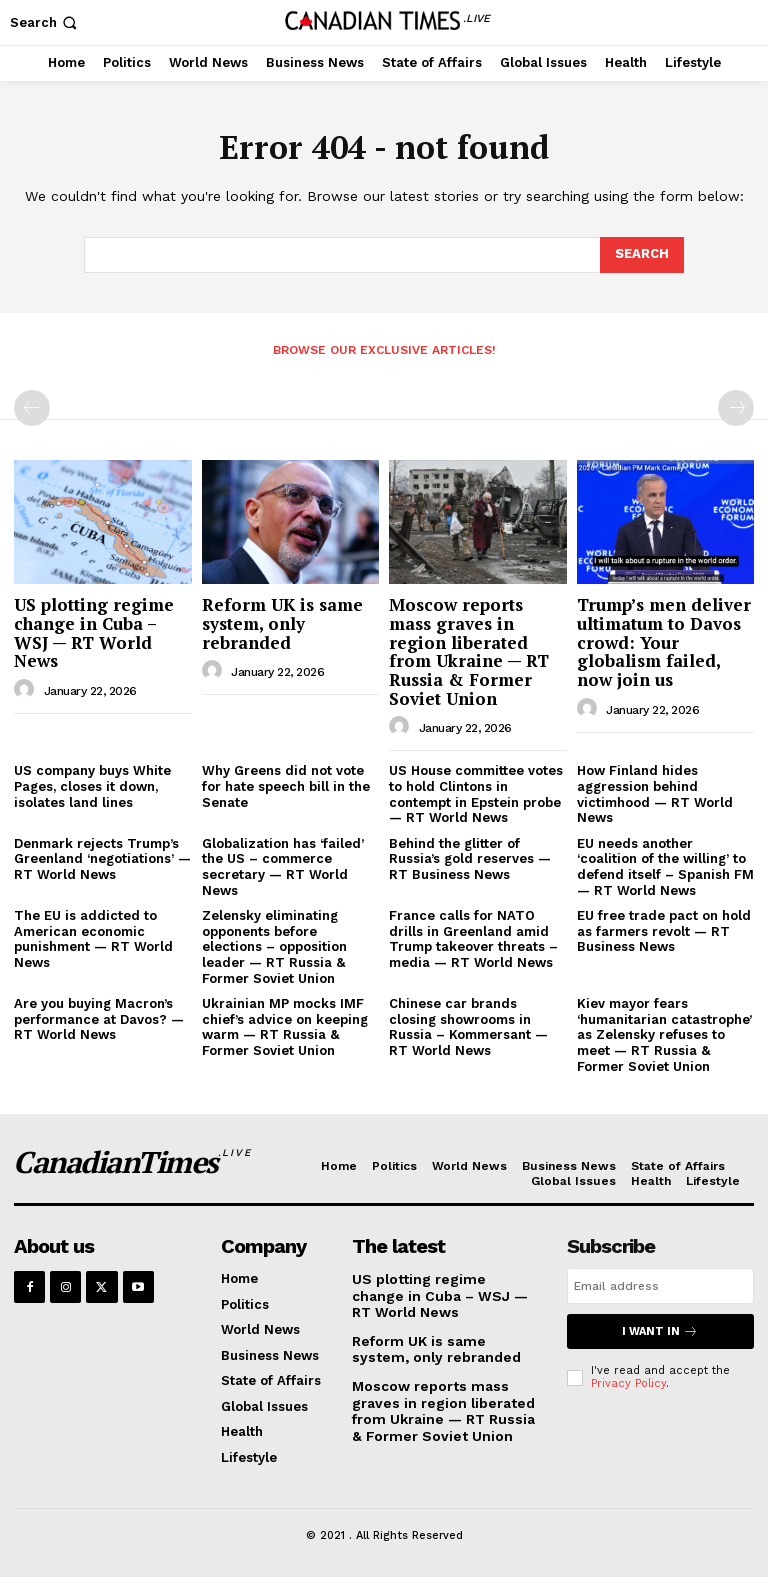 This screenshot has width=768, height=1577. Describe the element at coordinates (655, 794) in the screenshot. I see `How Finland hides aggression behind victimhood — RT World News` at that location.